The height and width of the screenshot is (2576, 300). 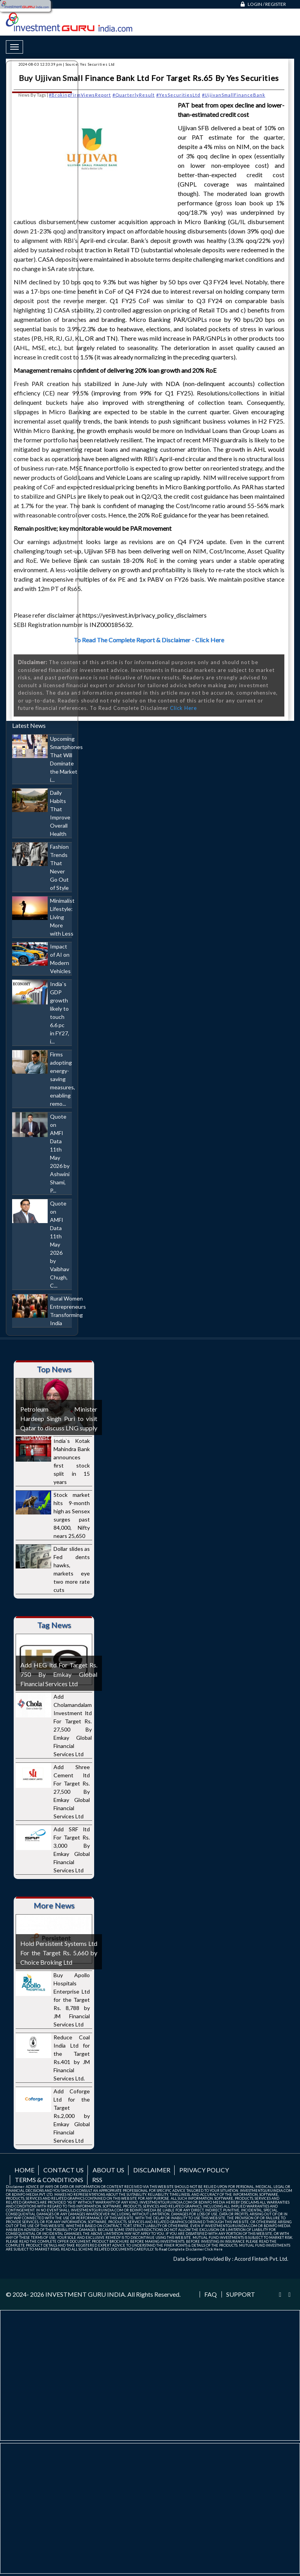 I want to click on FAQ, so click(x=210, y=2294).